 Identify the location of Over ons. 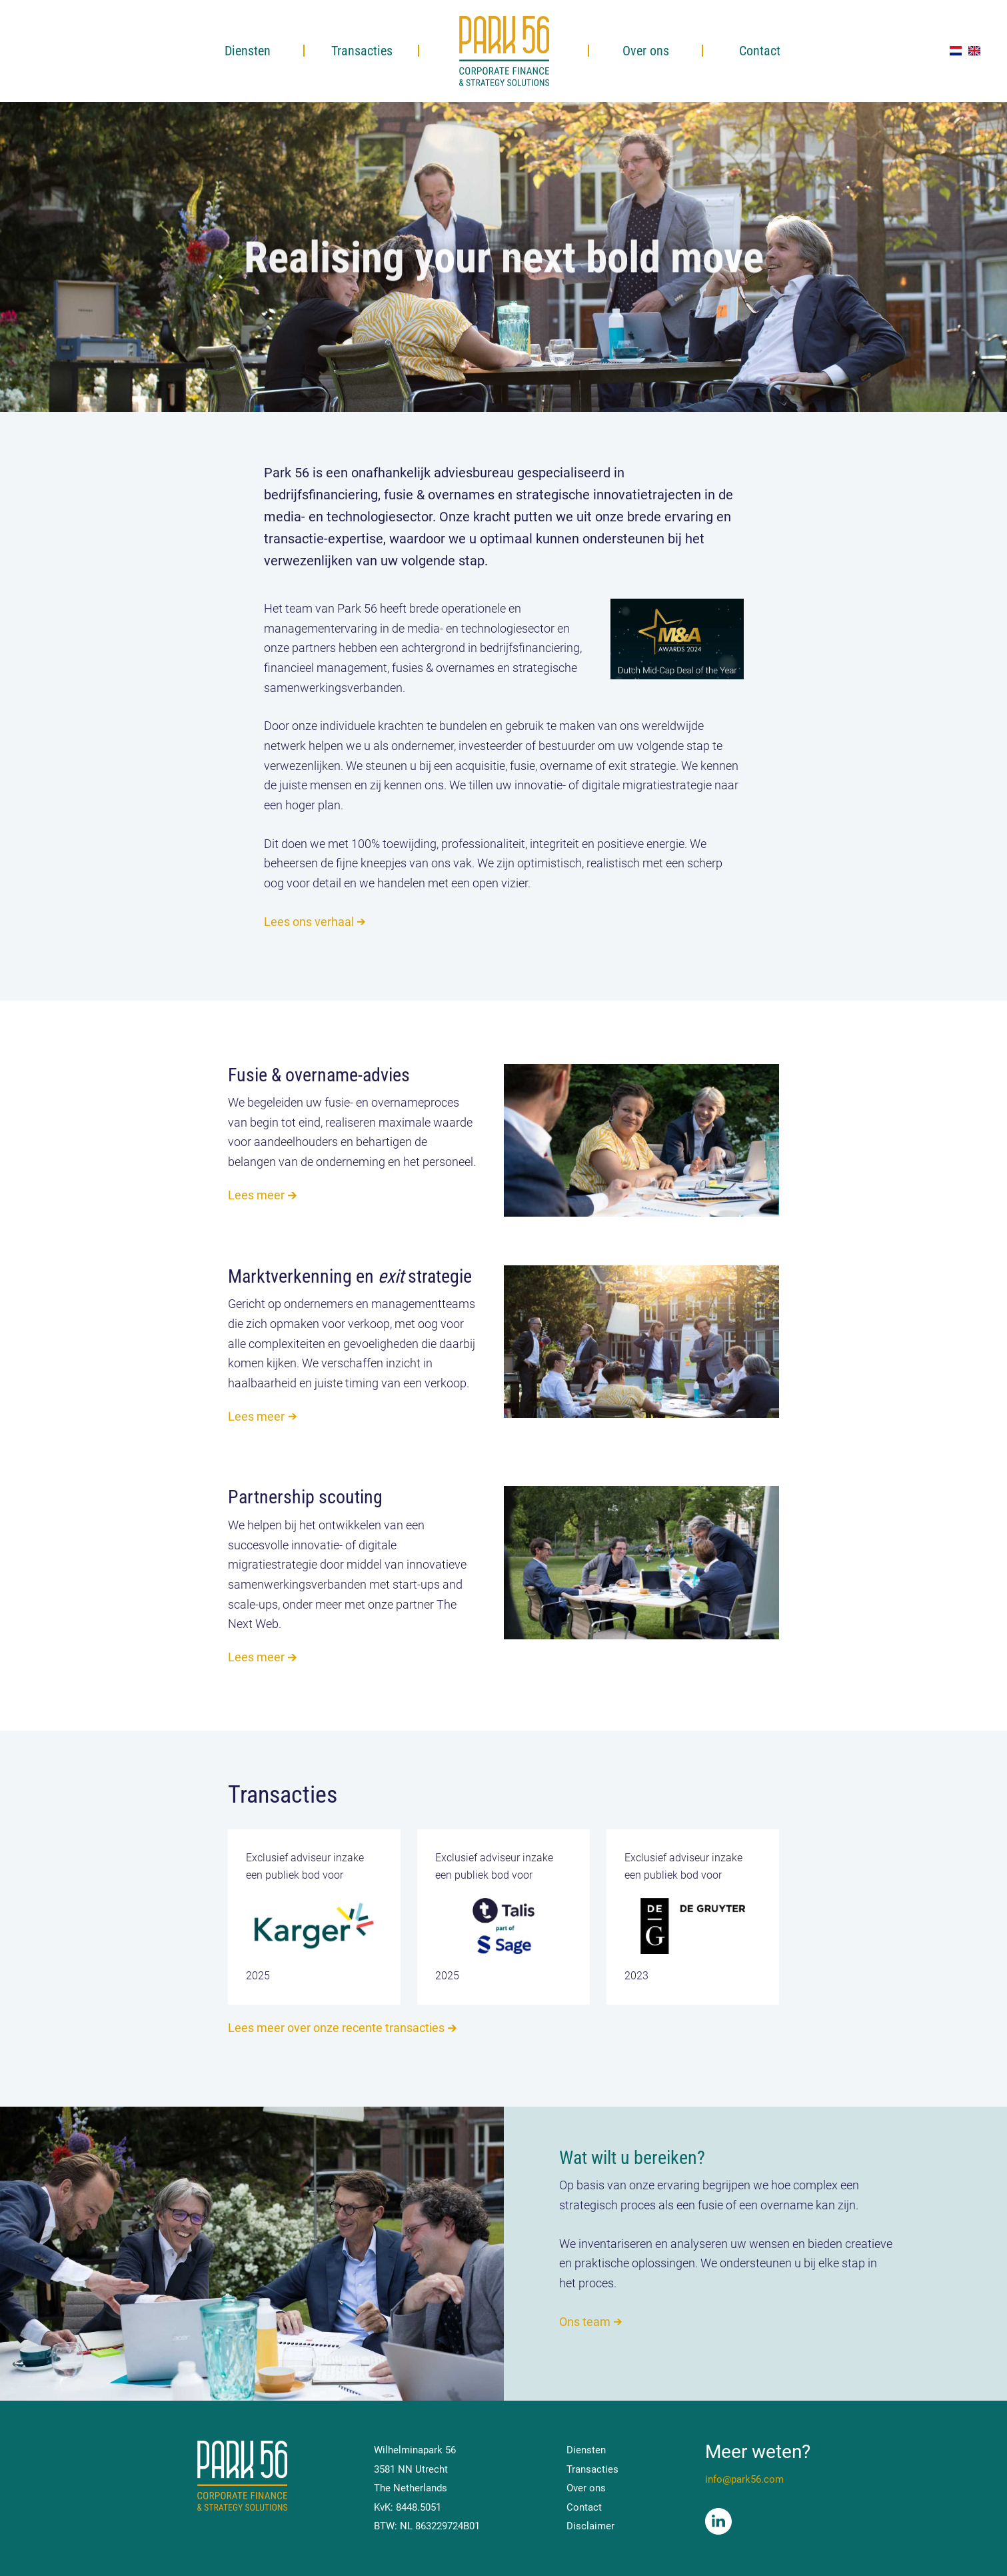
(645, 51).